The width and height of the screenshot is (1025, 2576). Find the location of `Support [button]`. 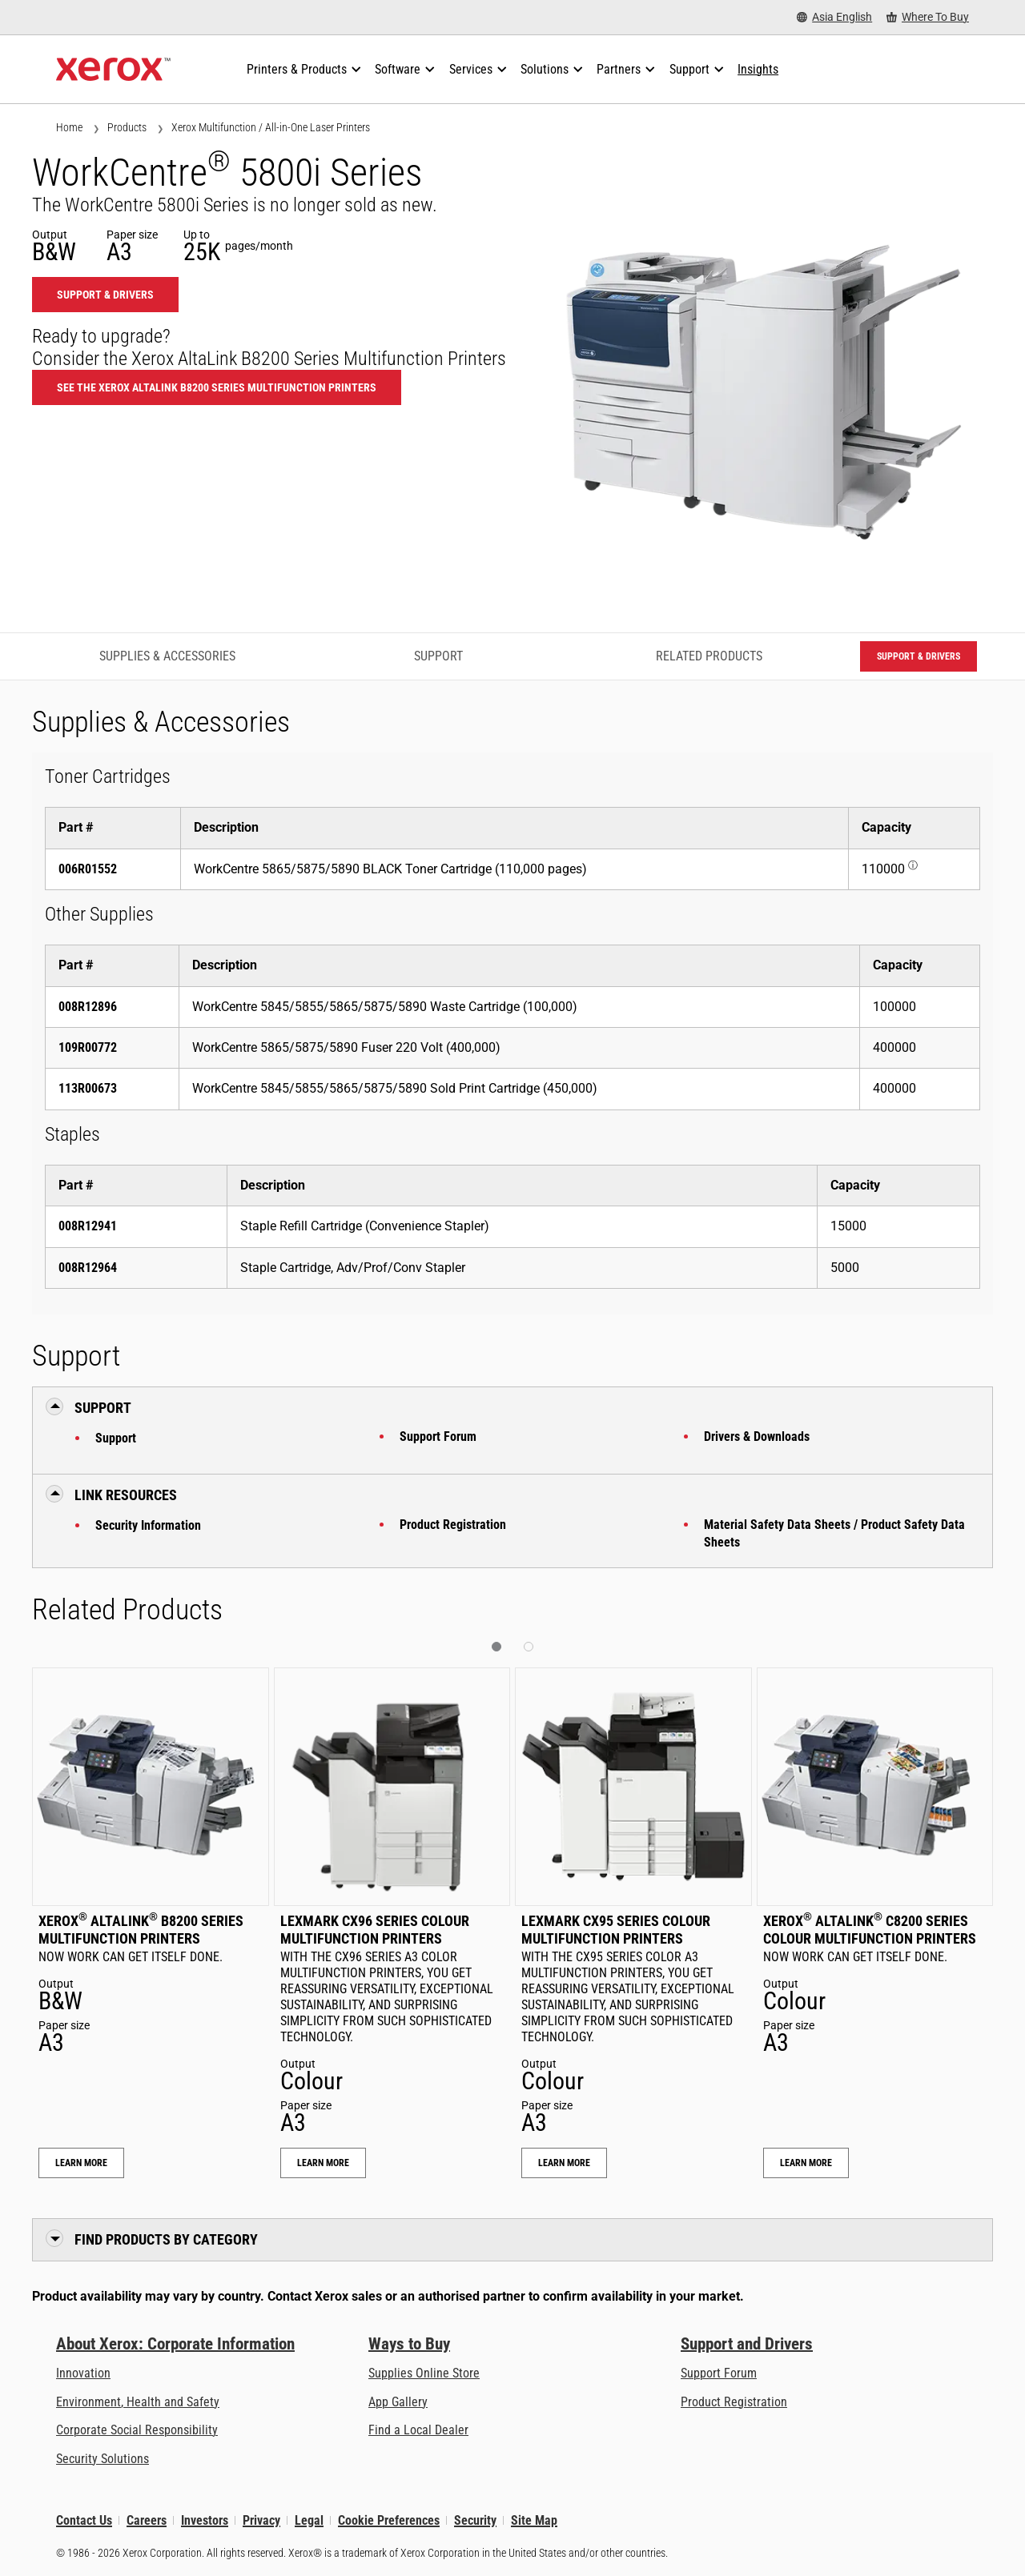

Support [button] is located at coordinates (102, 1407).